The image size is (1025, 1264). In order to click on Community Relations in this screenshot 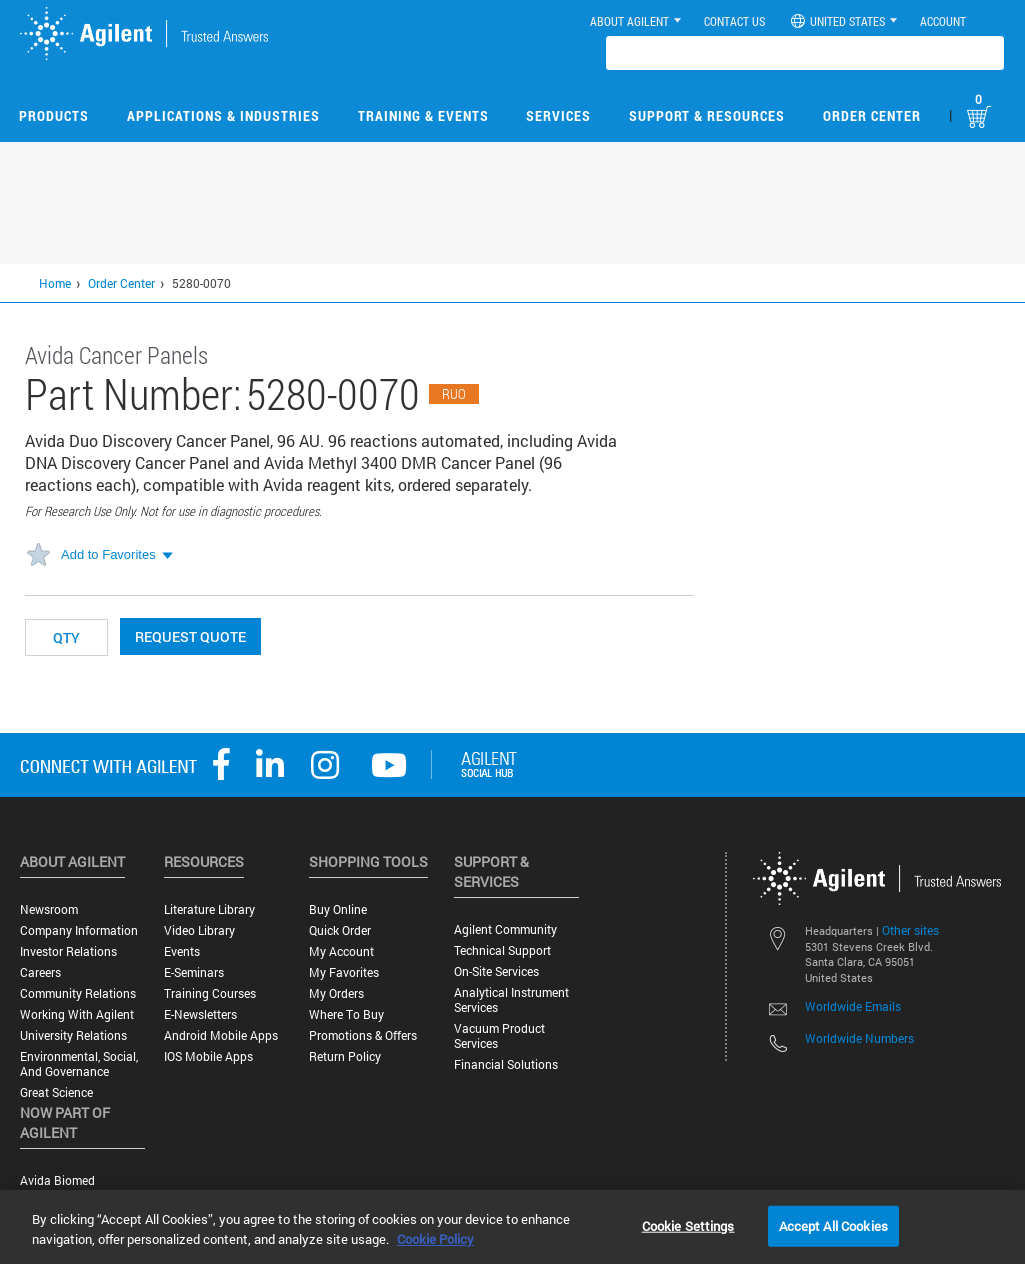, I will do `click(78, 993)`.